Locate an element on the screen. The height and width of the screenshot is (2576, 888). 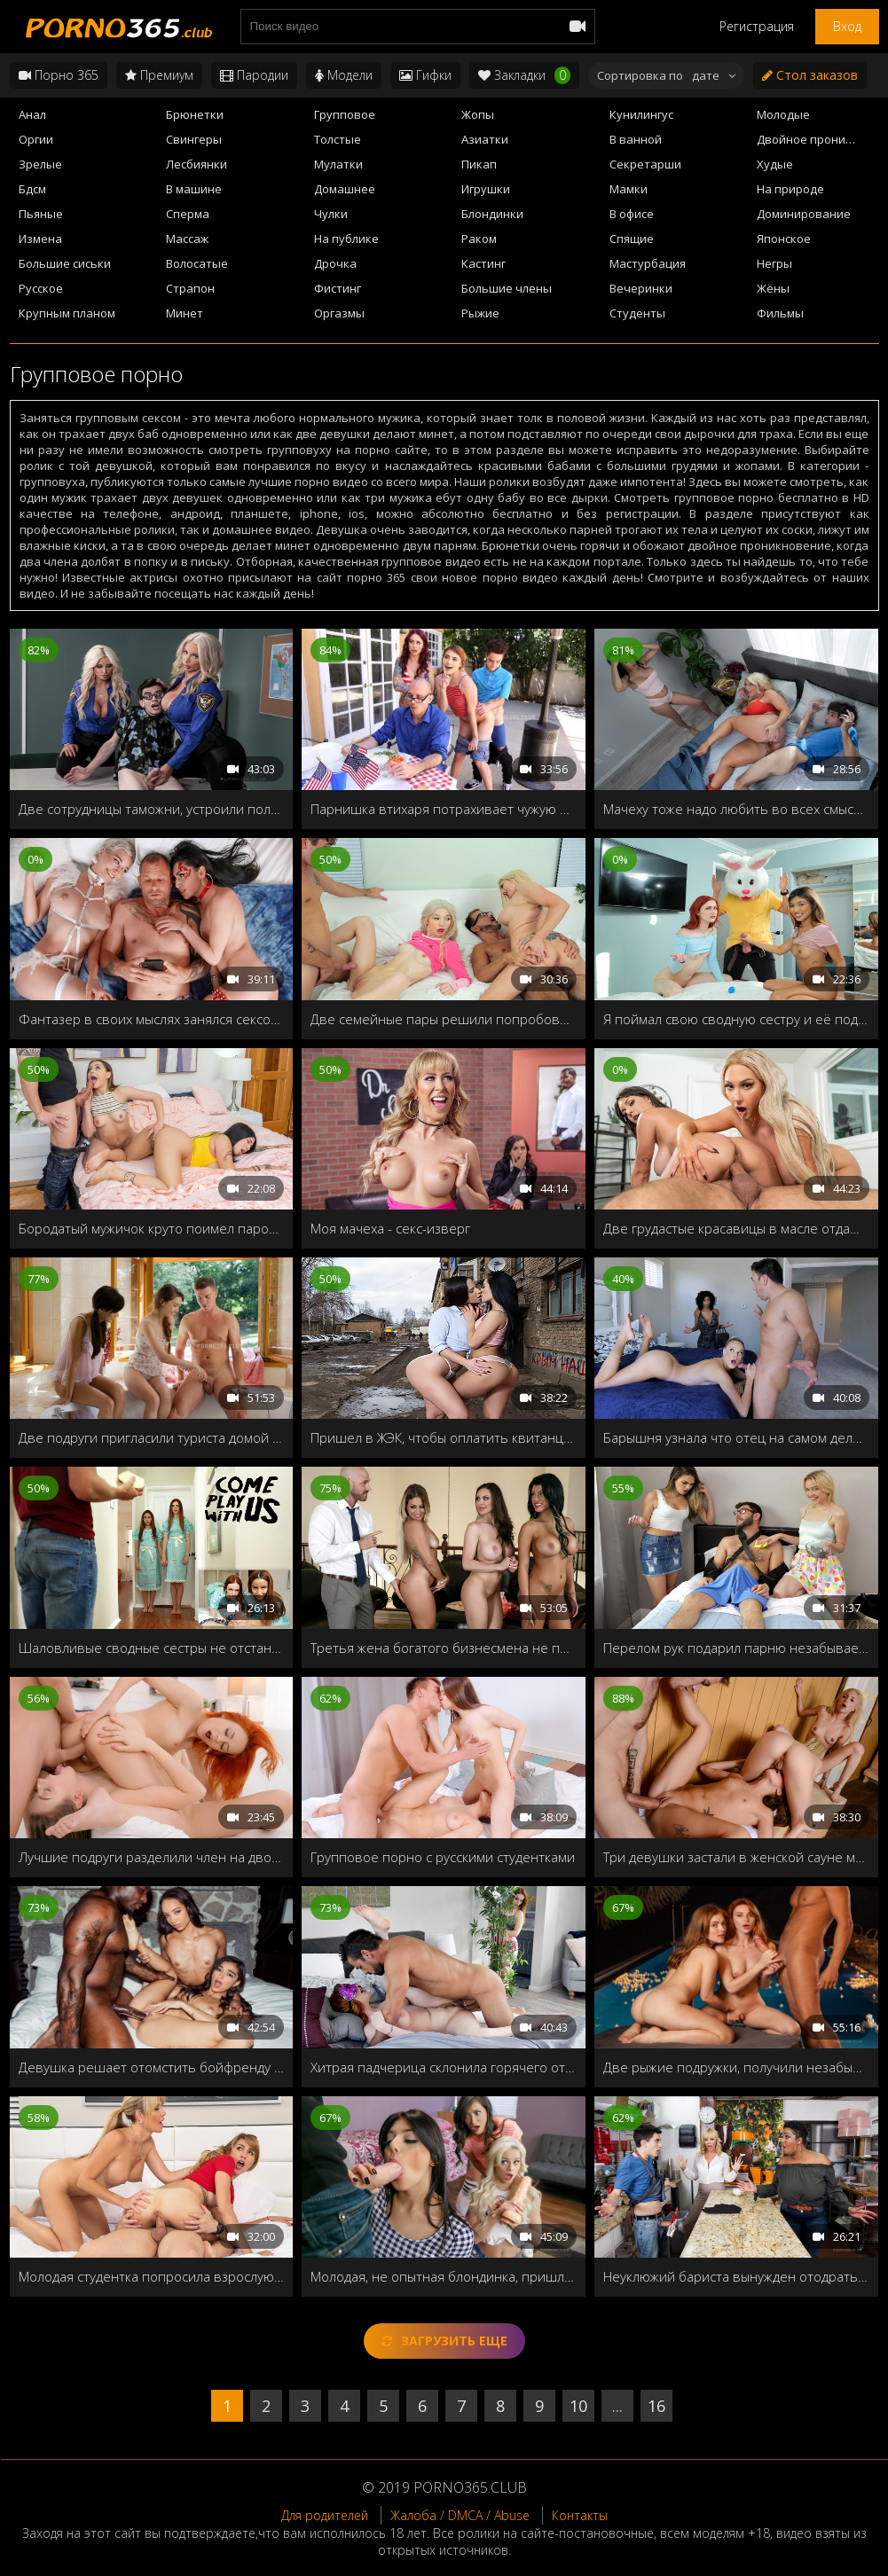
Секретарши is located at coordinates (645, 164).